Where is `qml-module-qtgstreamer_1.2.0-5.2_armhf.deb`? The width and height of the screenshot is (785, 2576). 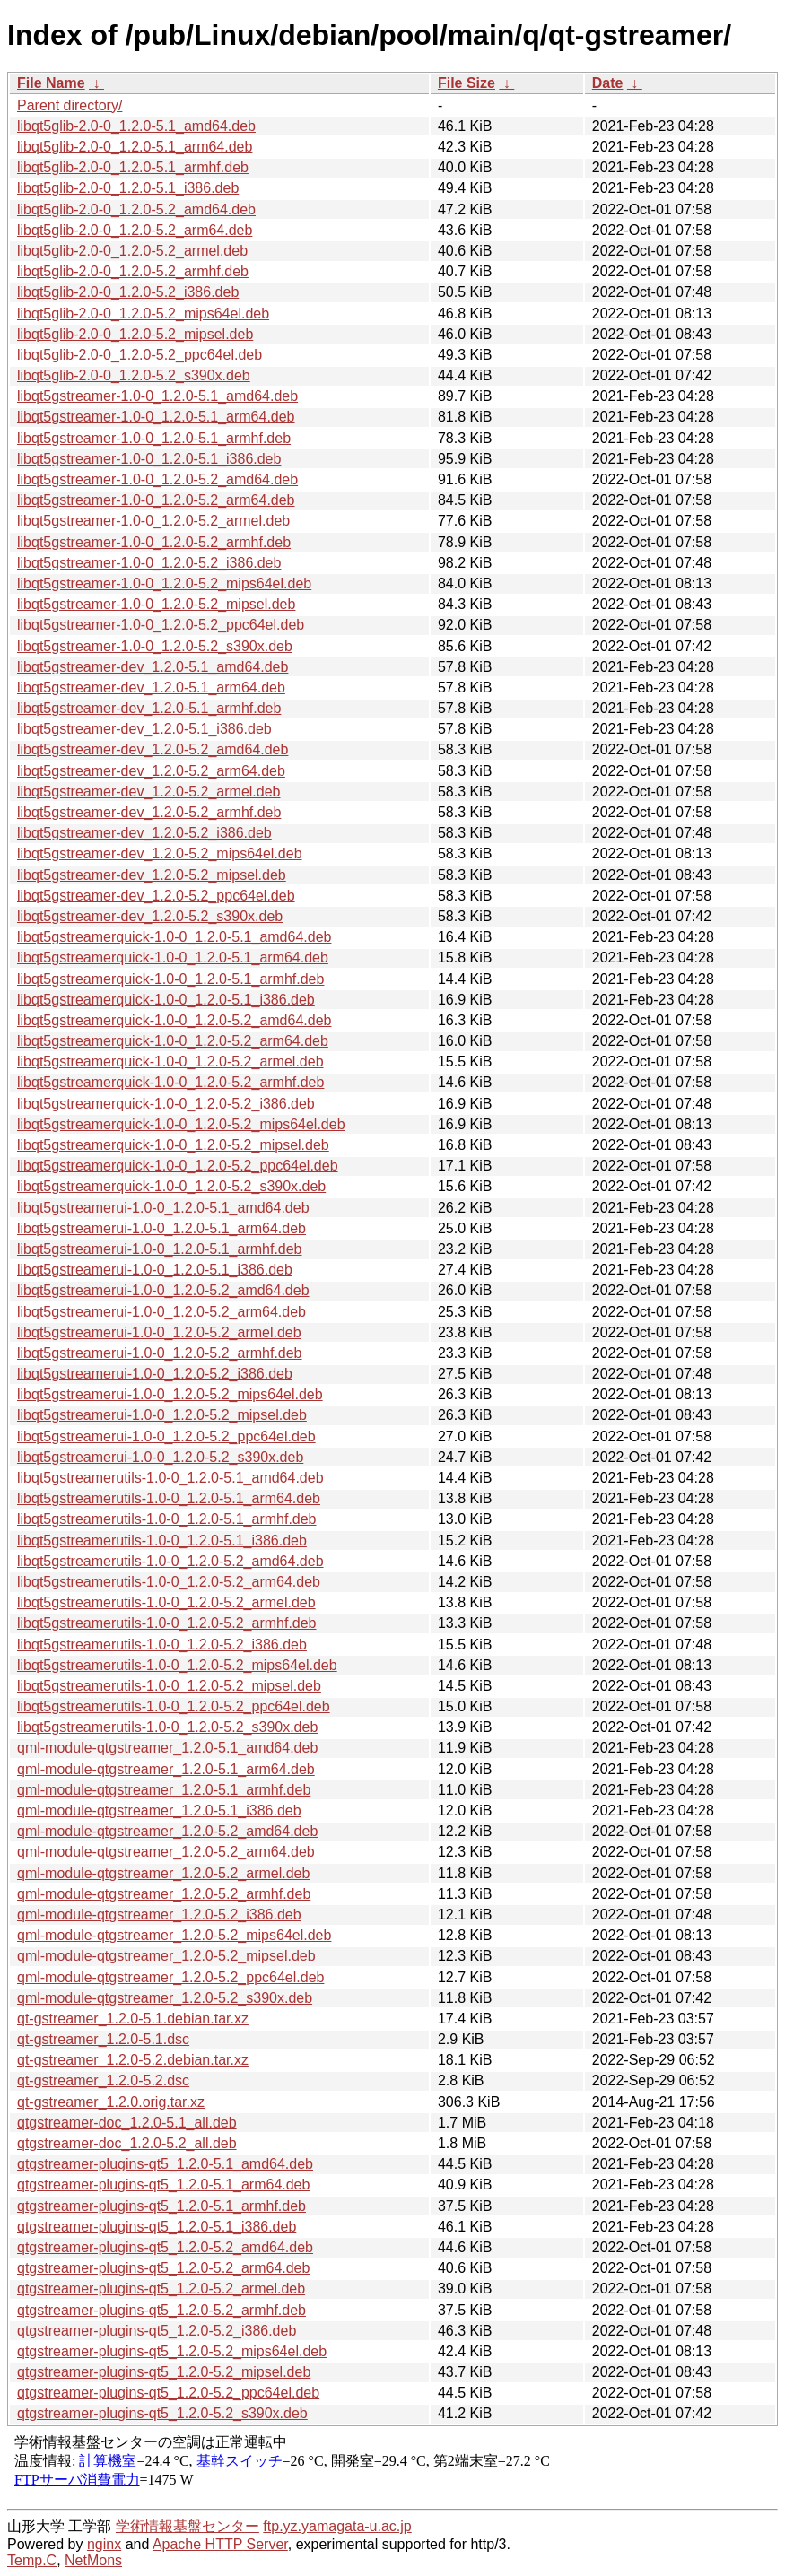 qml-module-qtgstreamer_1.2.0-5.2_armhf.deb is located at coordinates (163, 1894).